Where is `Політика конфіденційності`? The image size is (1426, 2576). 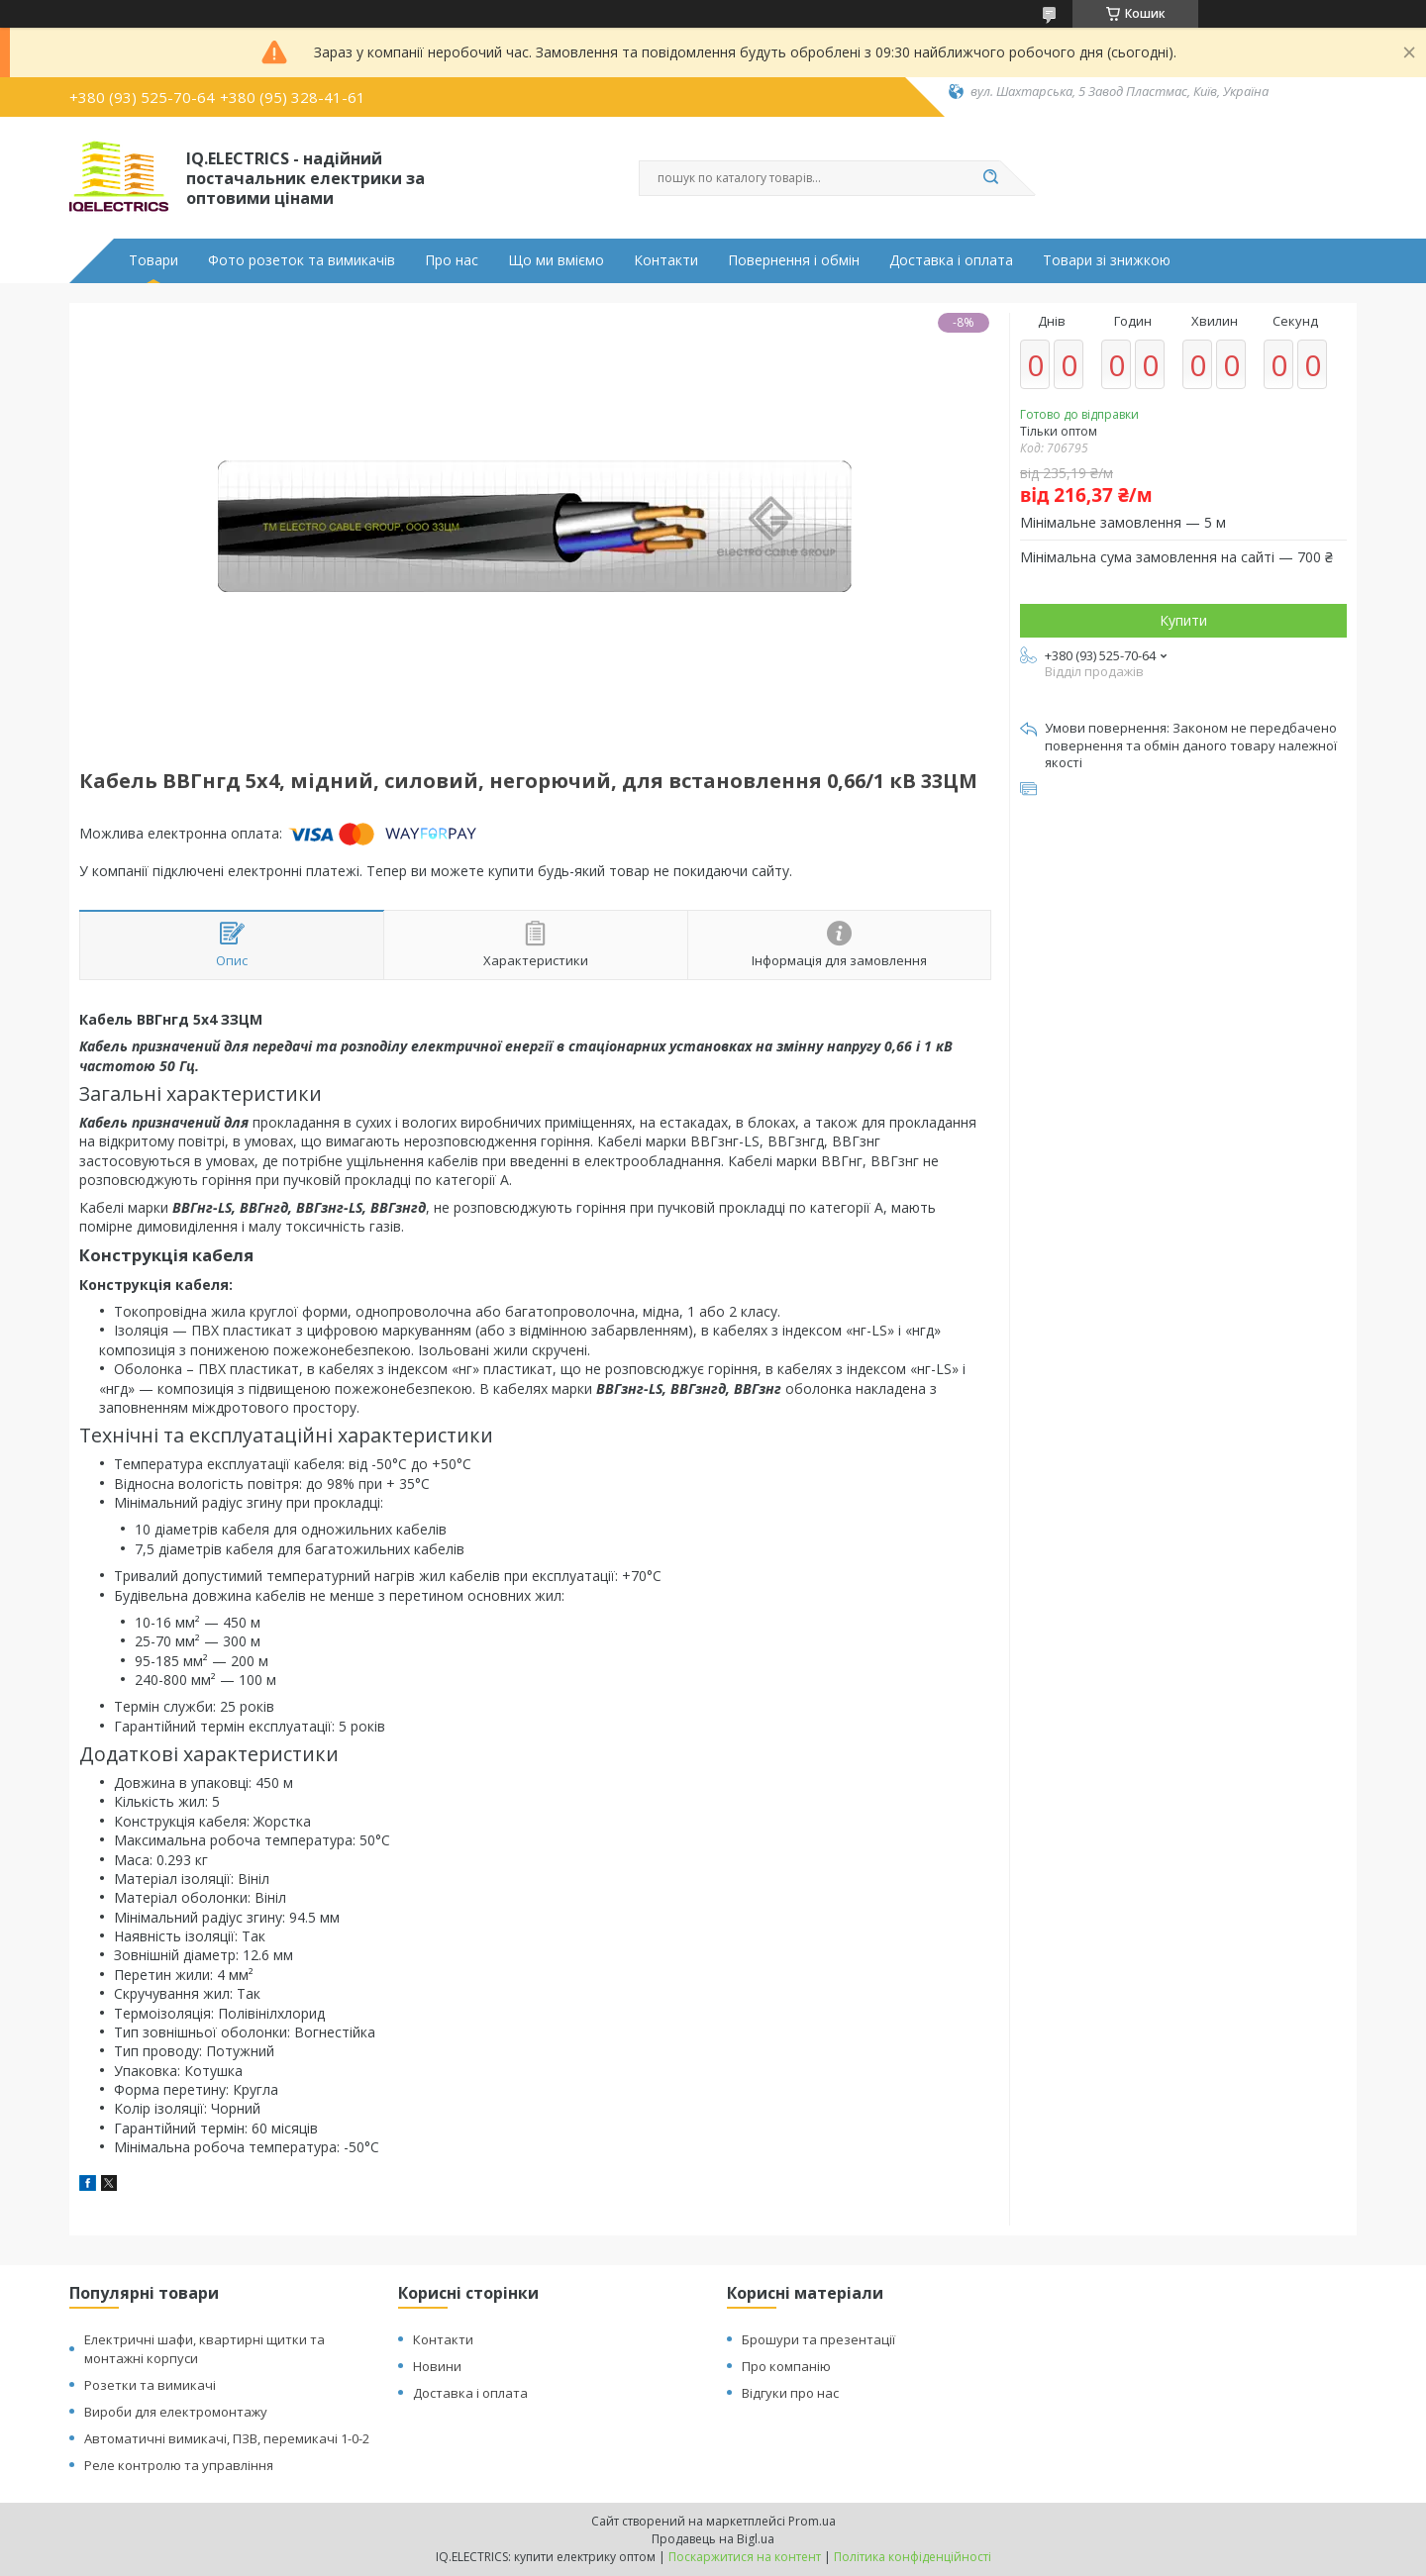 Політика конфіденційності is located at coordinates (912, 2556).